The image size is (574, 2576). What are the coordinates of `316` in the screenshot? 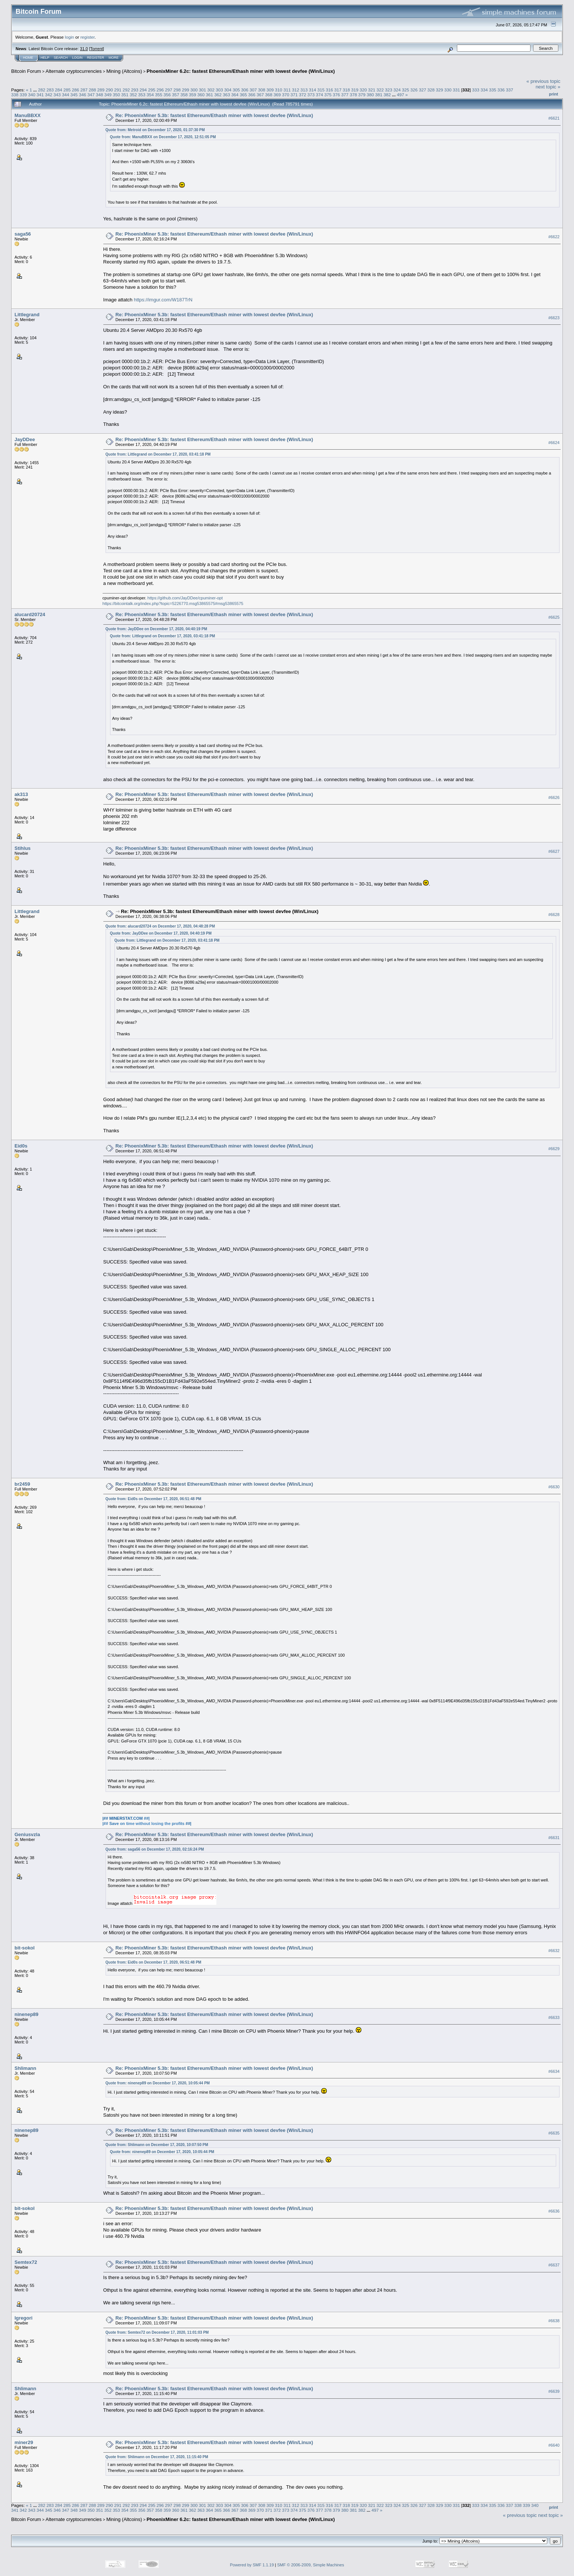 It's located at (329, 89).